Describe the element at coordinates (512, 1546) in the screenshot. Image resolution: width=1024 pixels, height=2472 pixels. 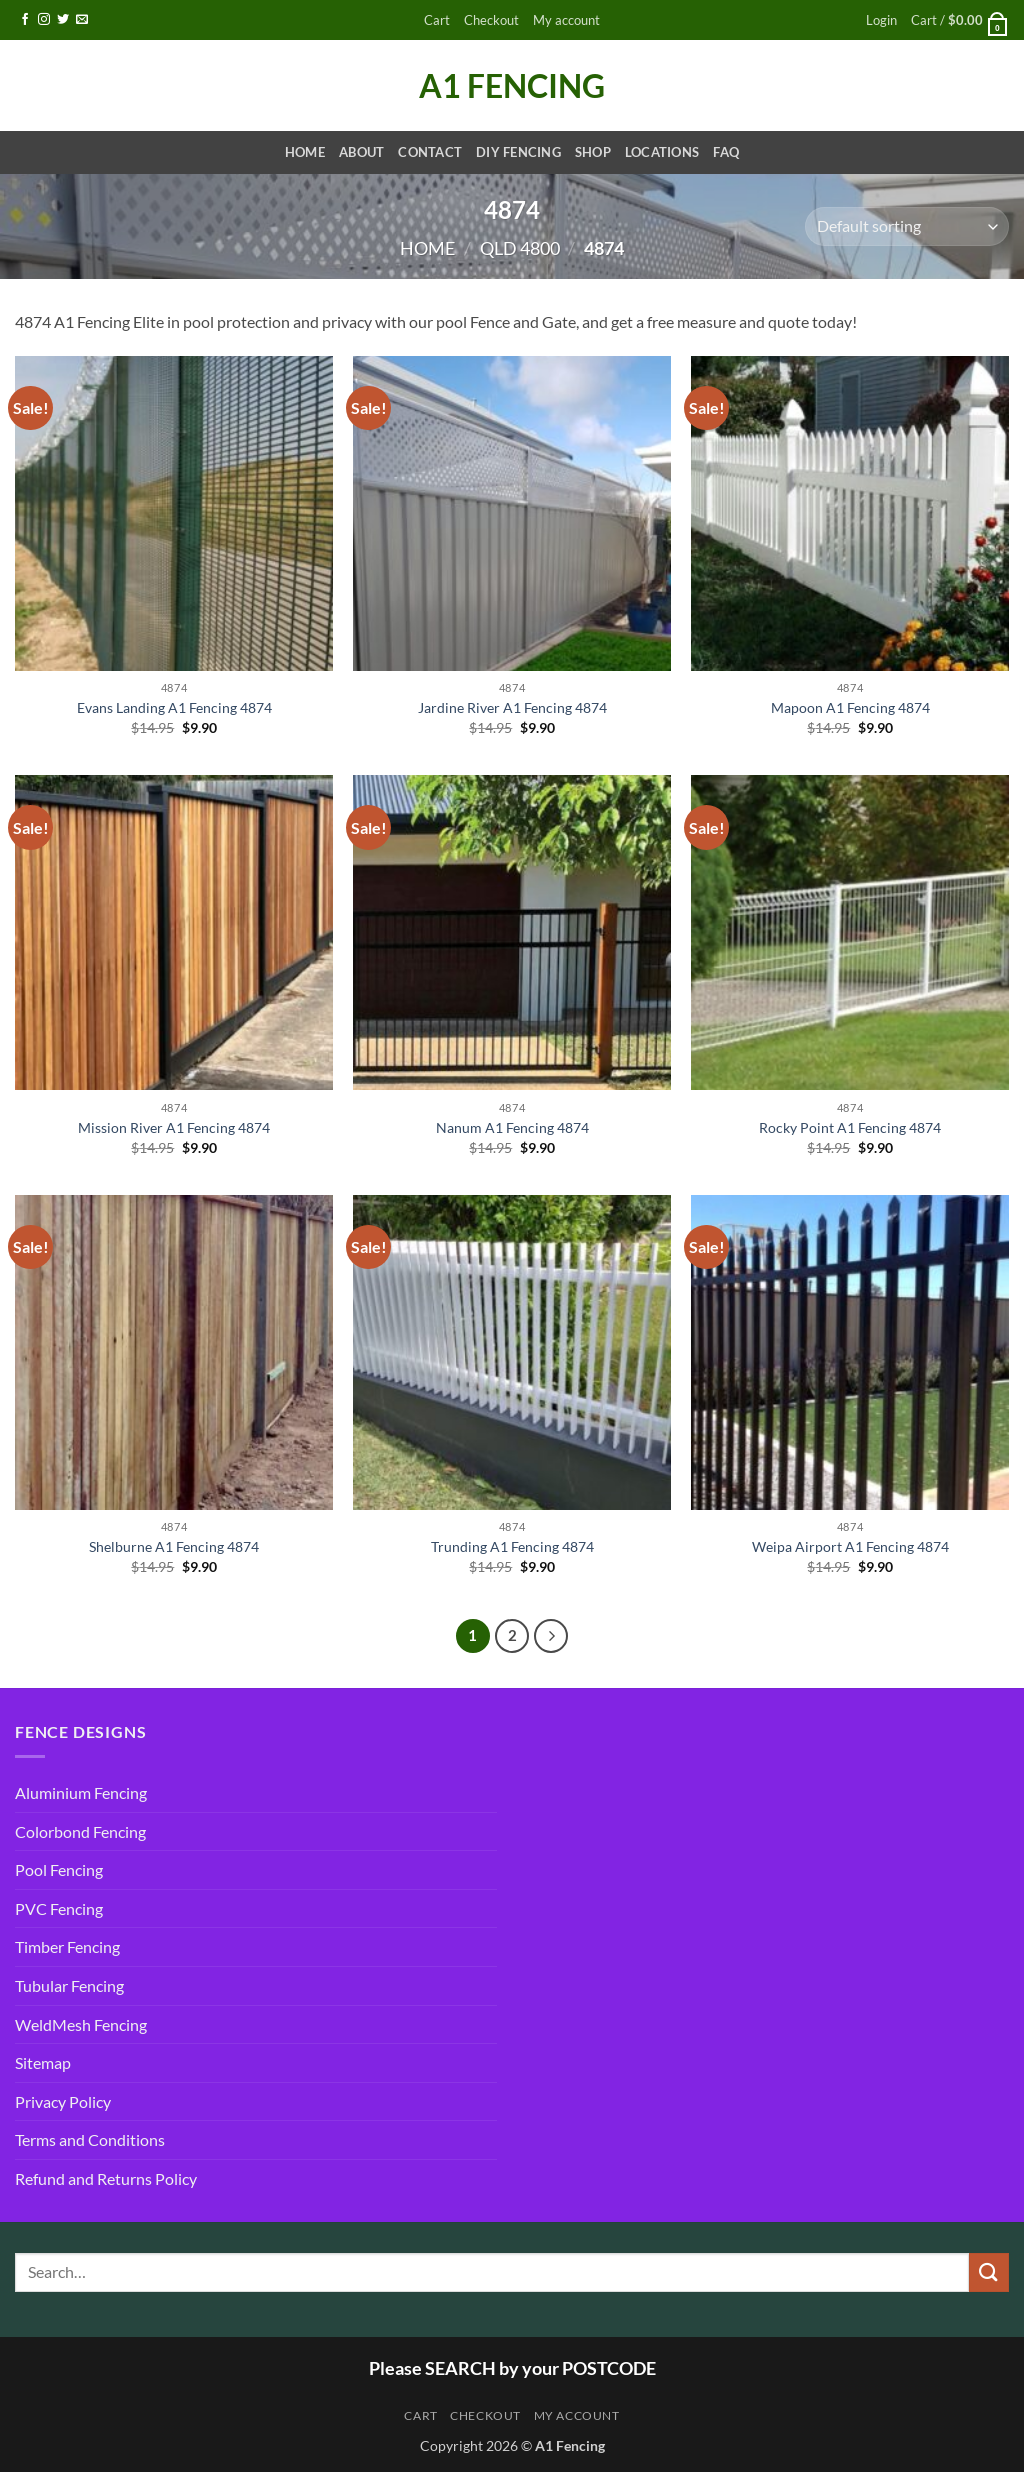
I see `Trunding A1 Fencing 4874` at that location.